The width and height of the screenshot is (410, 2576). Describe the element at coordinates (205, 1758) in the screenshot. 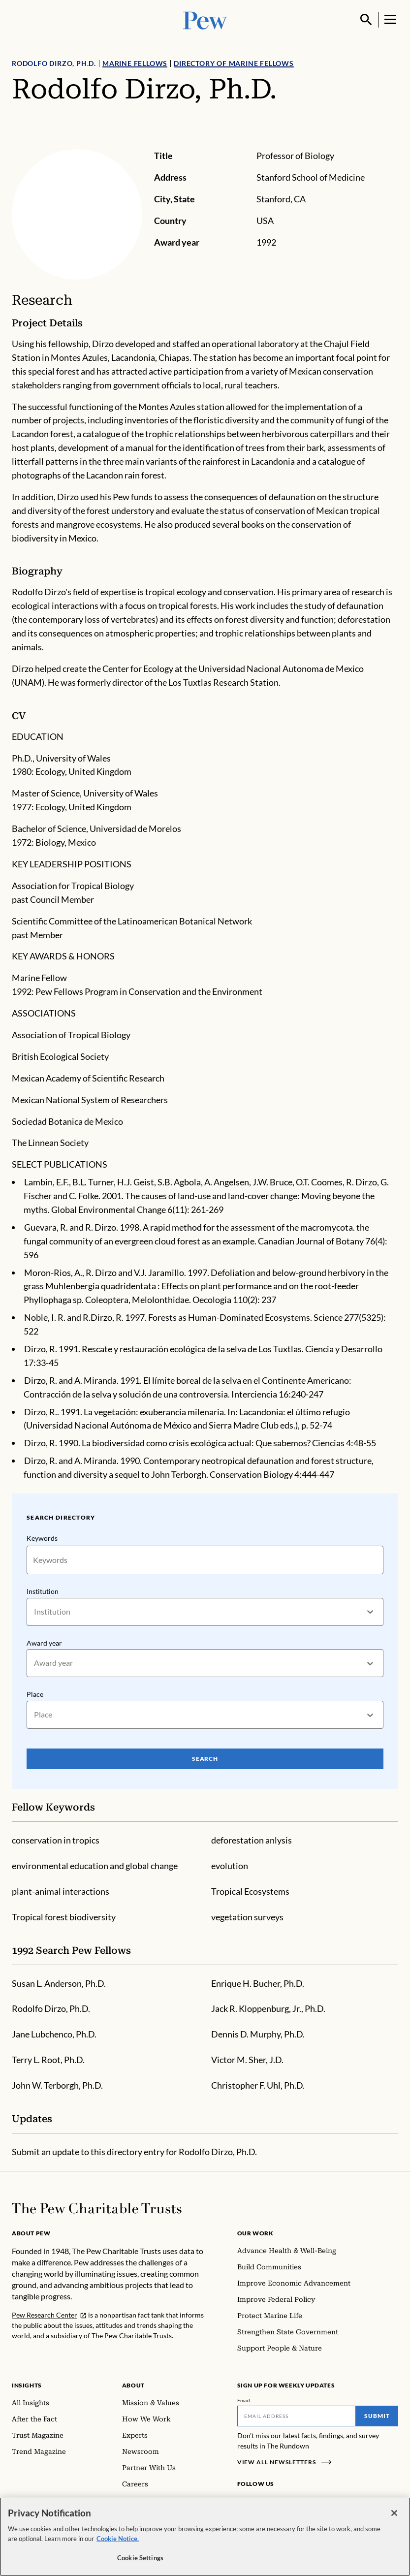

I see `Search [Search Pew Scholars]` at that location.